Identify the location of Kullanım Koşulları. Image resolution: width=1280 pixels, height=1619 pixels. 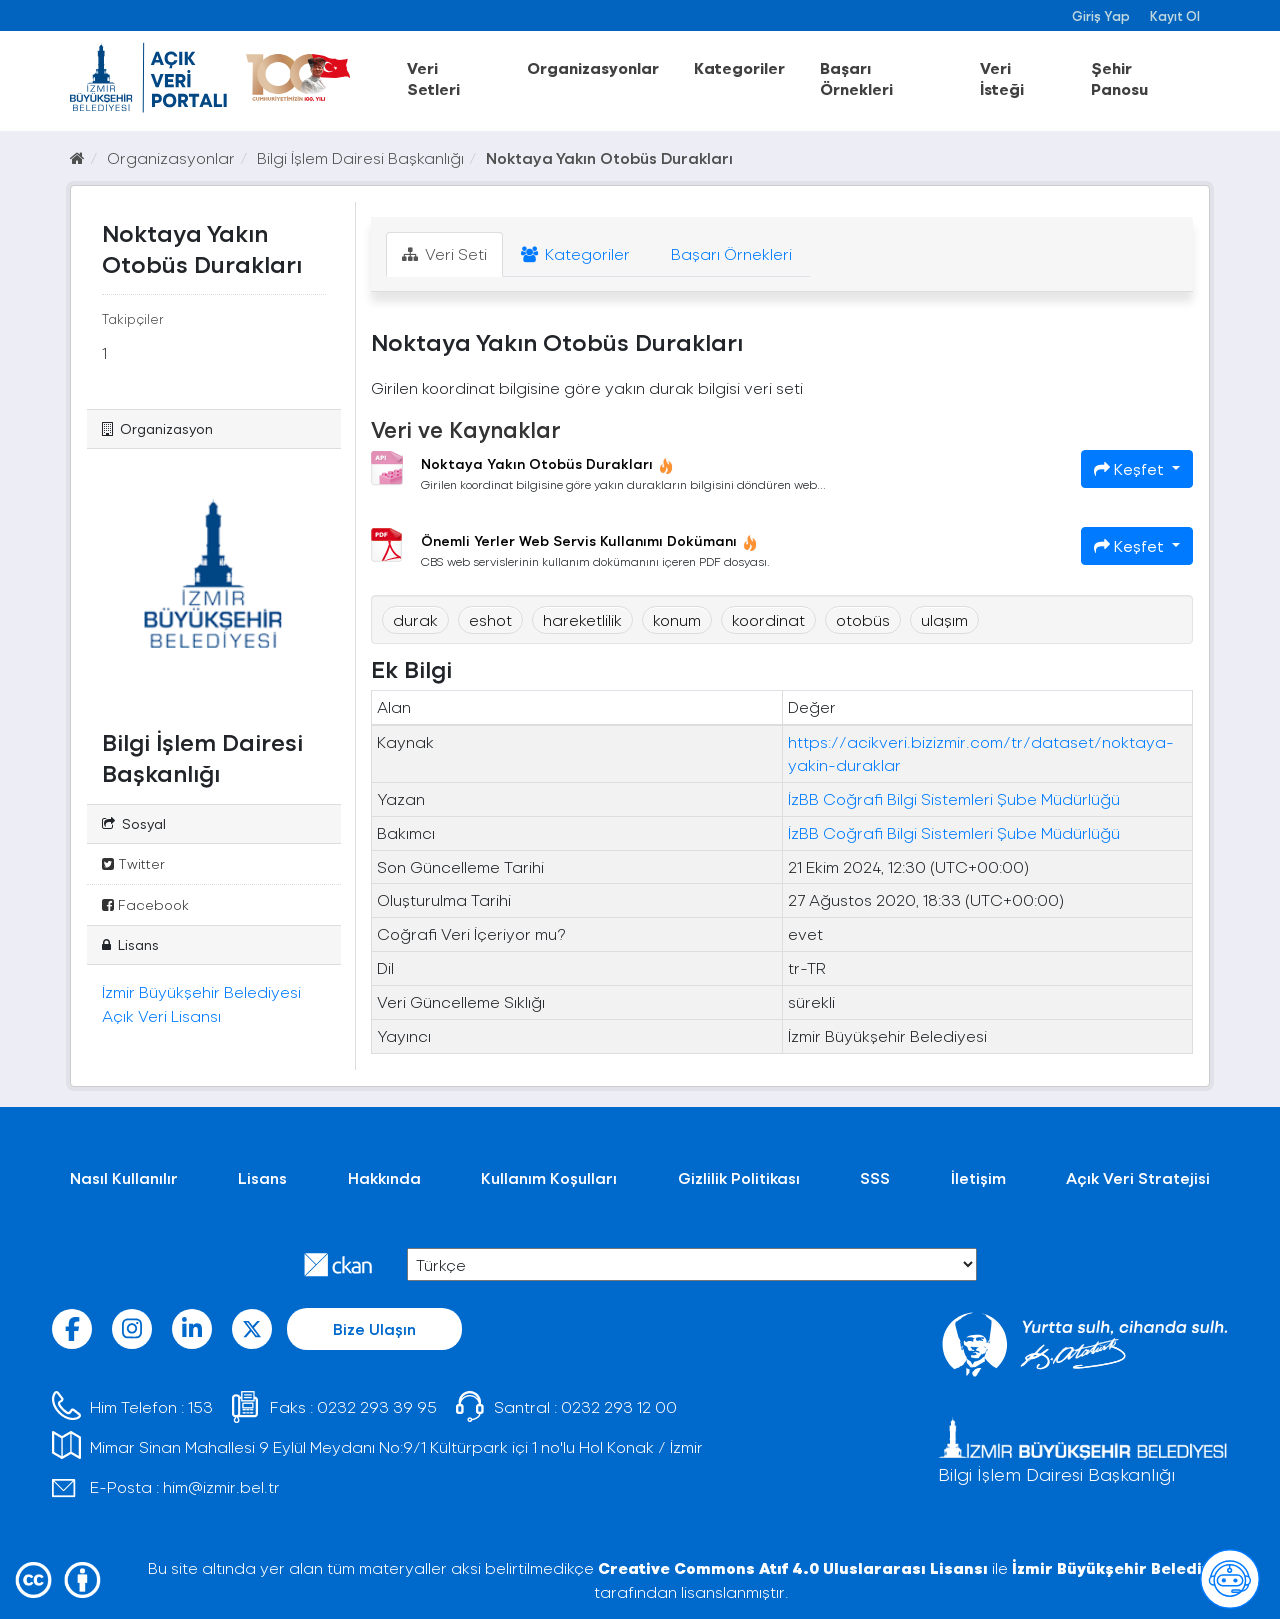
(549, 1177).